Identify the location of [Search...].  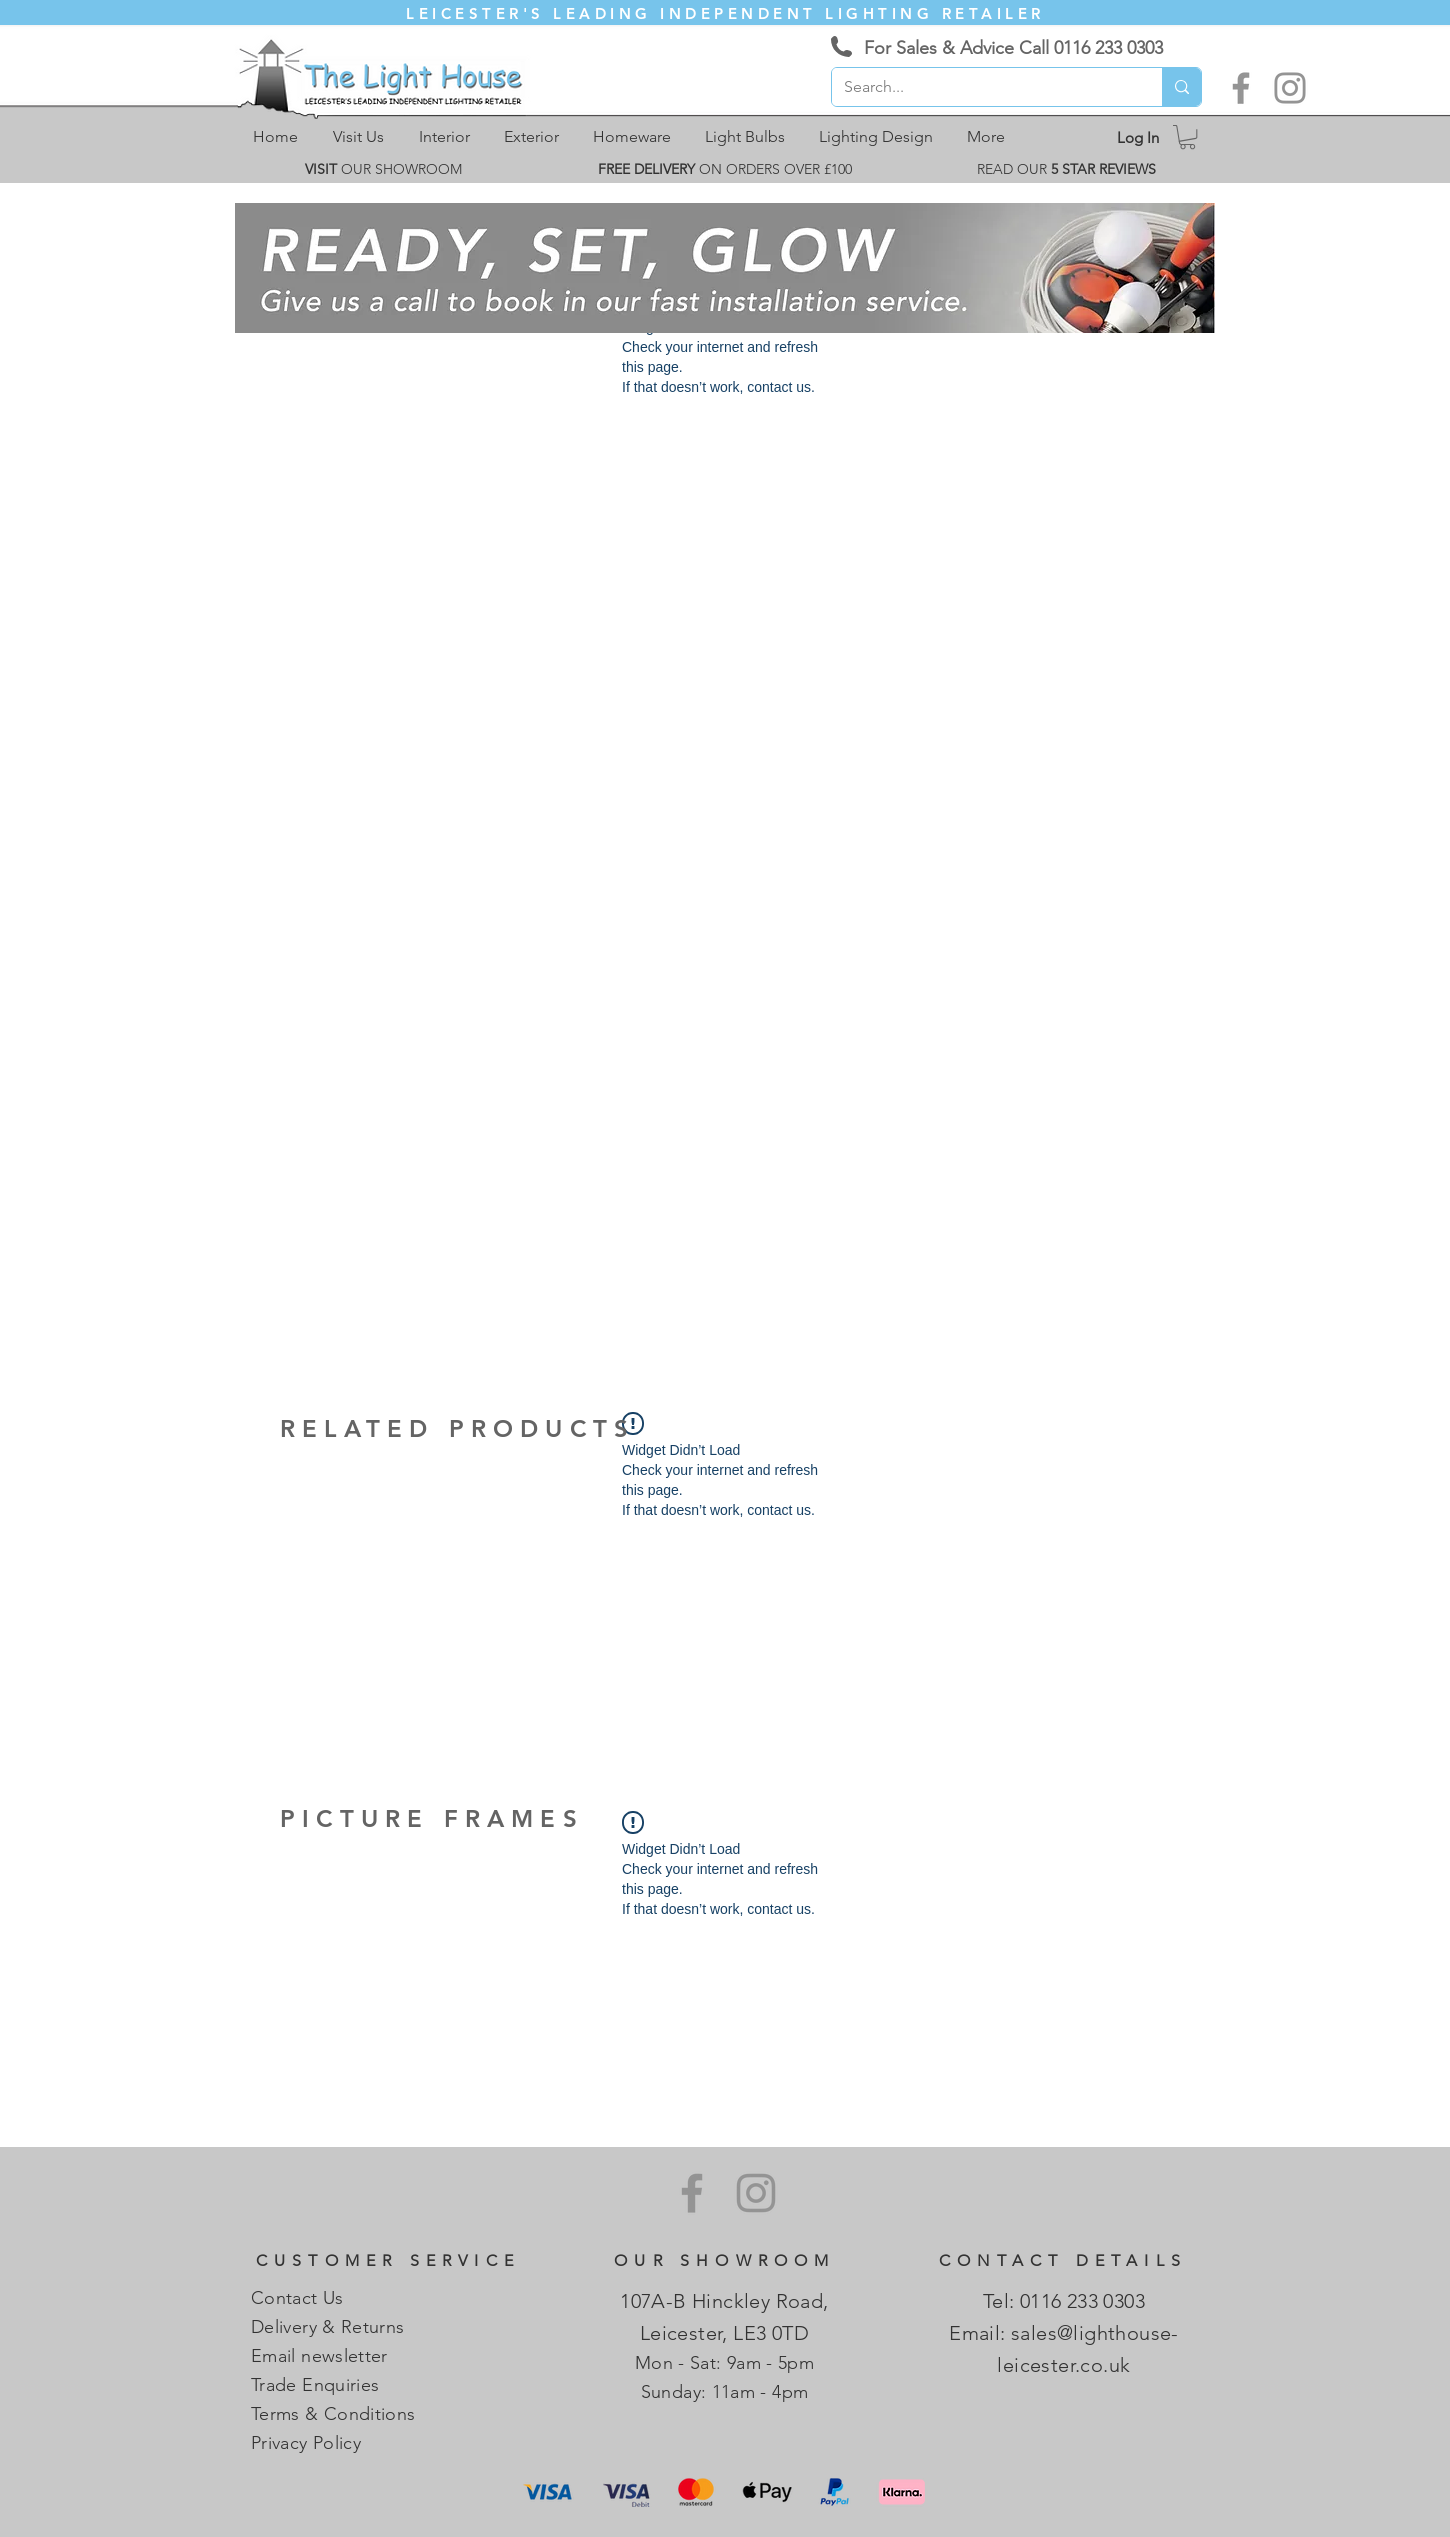
(982, 87).